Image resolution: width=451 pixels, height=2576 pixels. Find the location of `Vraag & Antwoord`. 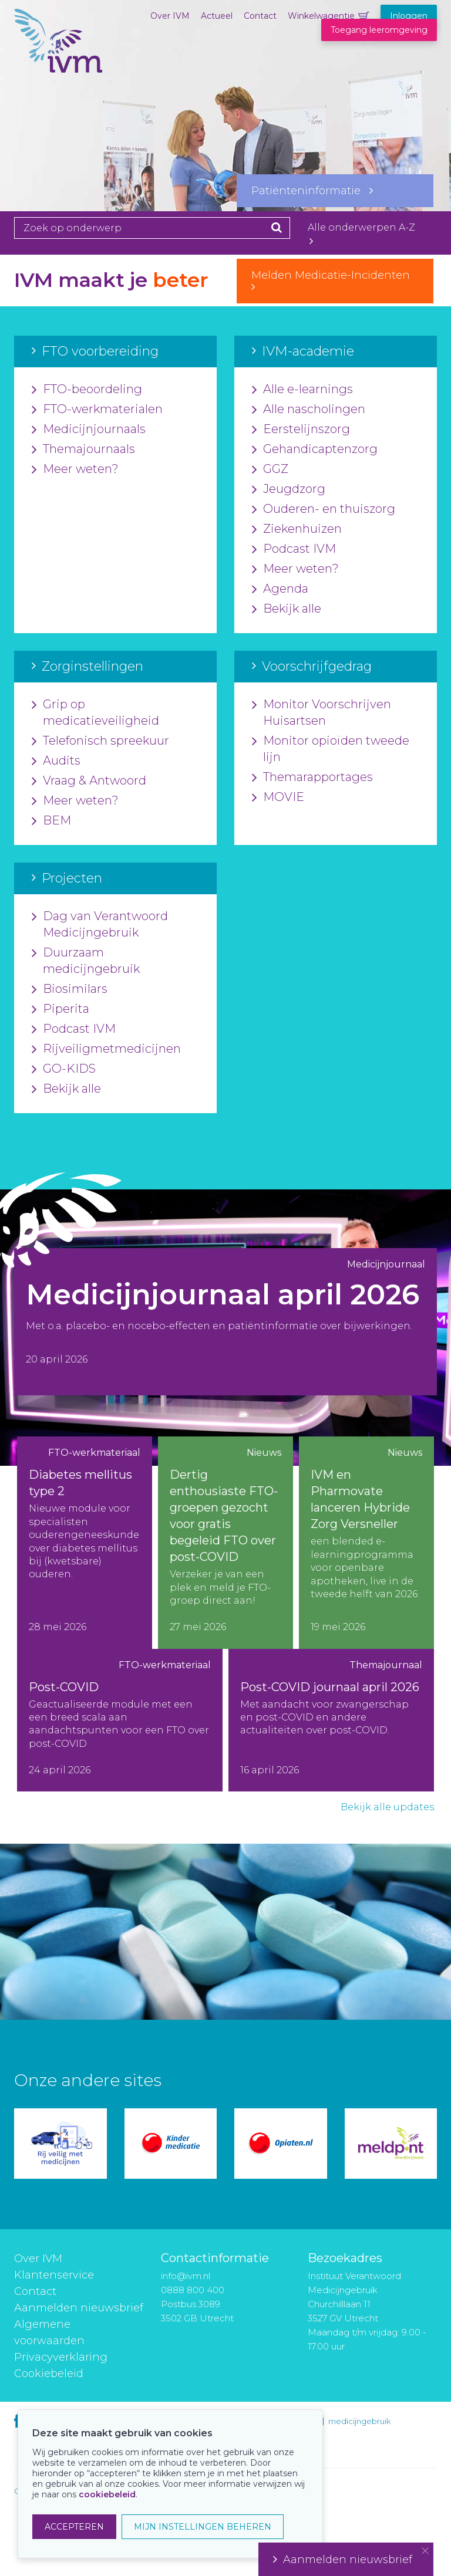

Vraag & Antwoord is located at coordinates (89, 781).